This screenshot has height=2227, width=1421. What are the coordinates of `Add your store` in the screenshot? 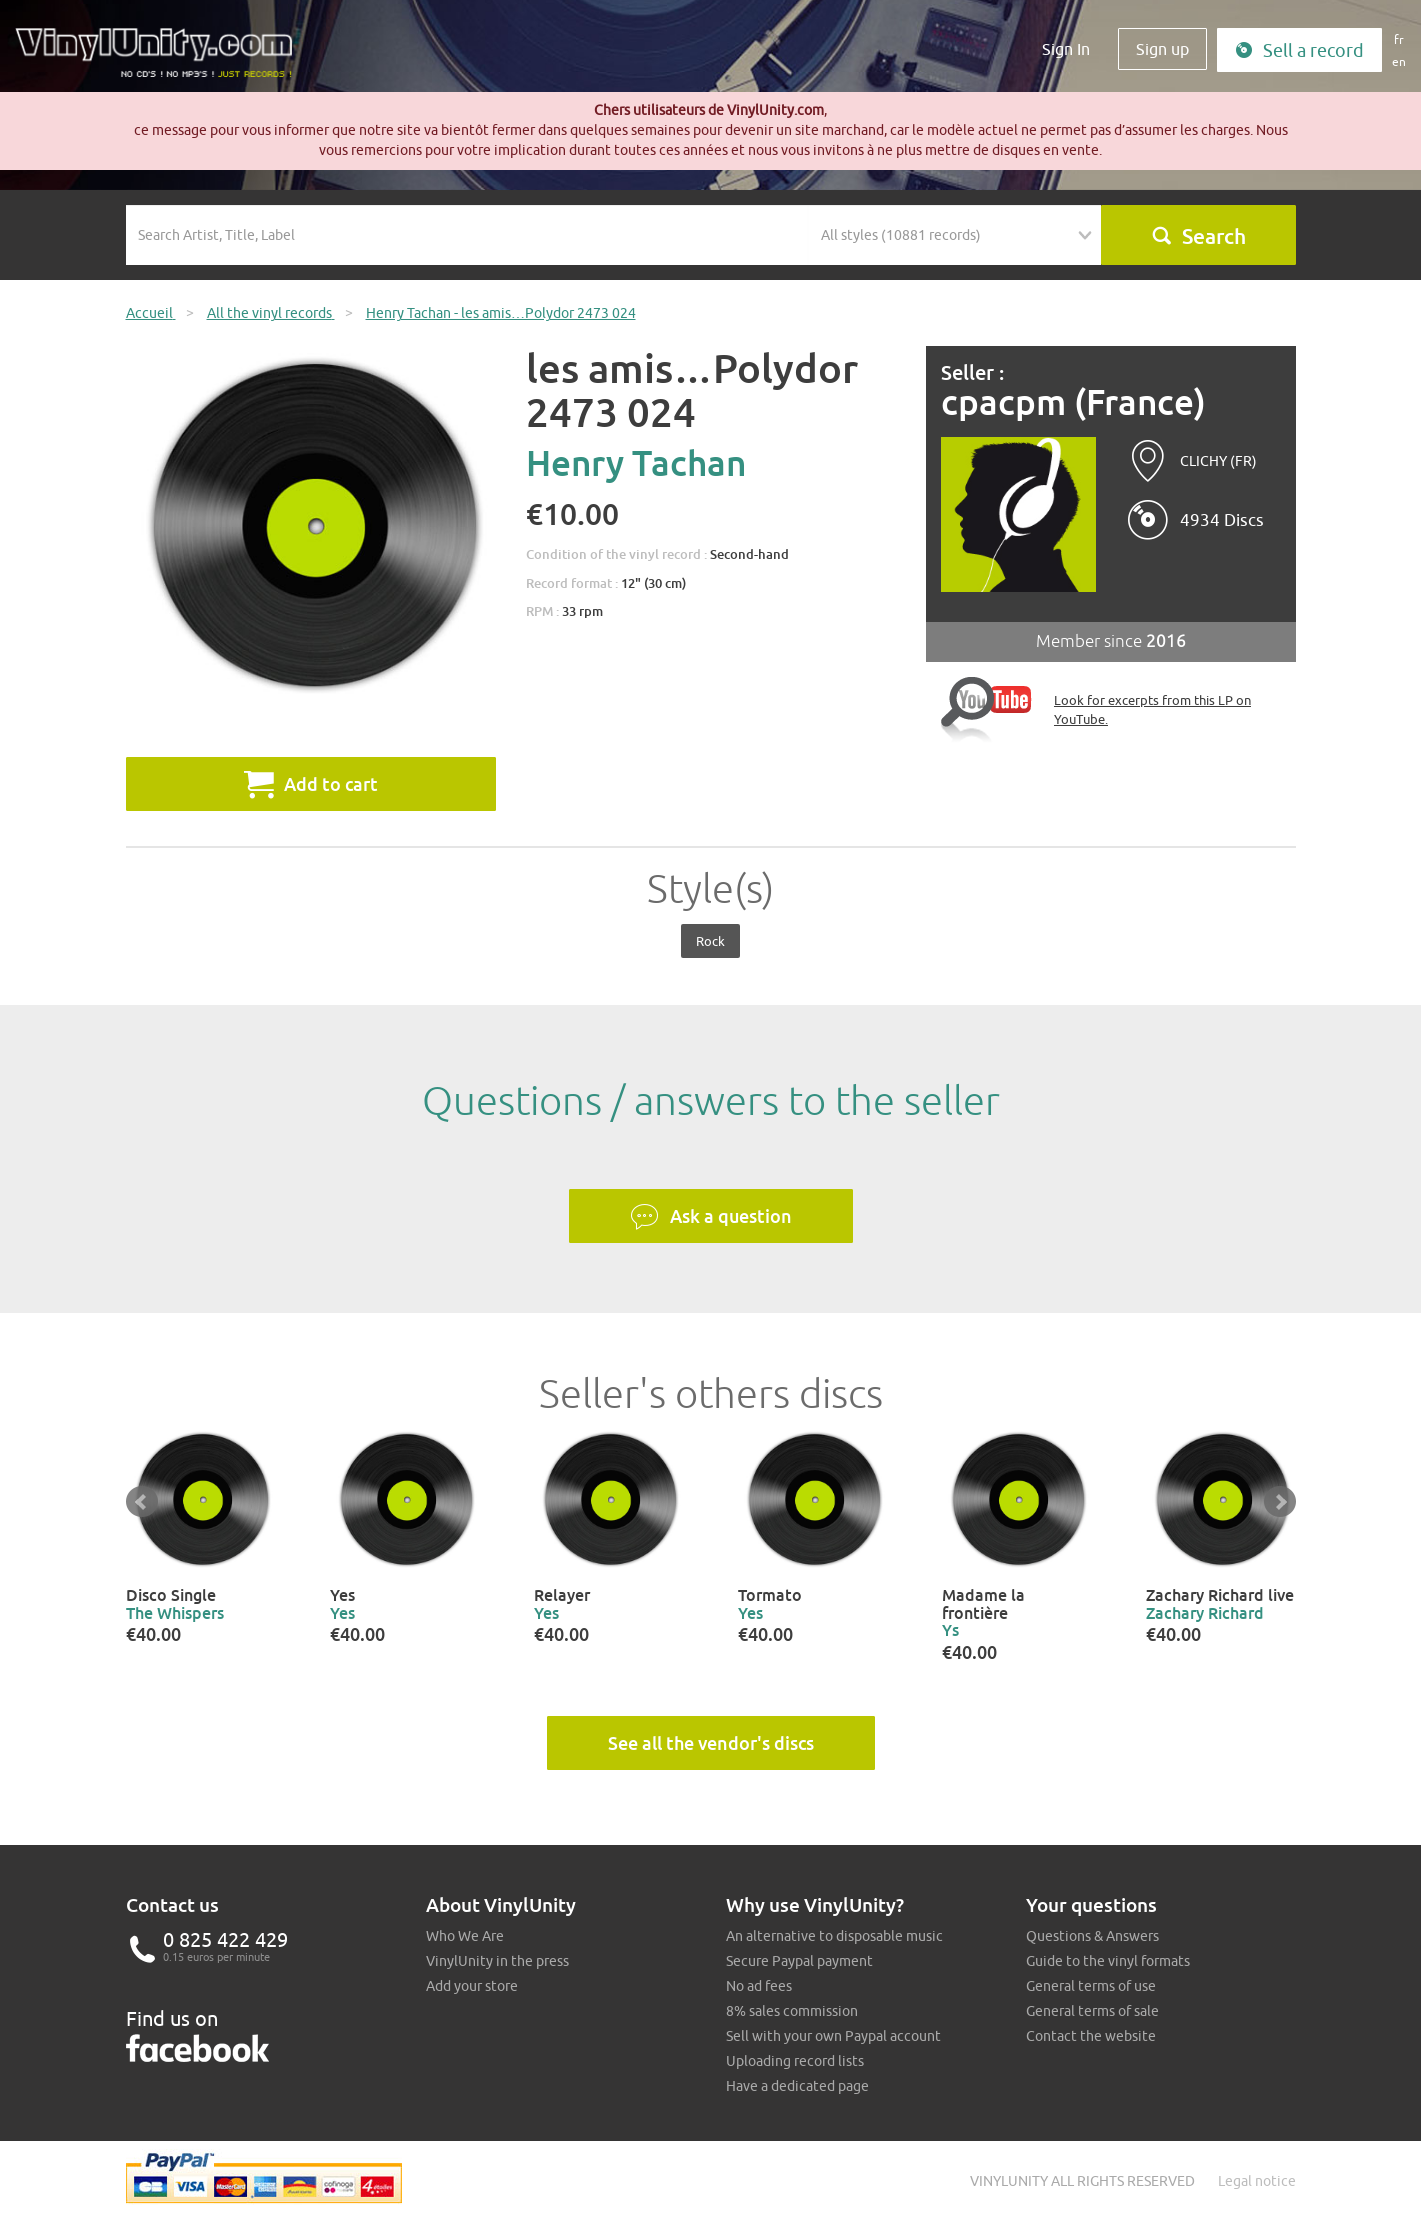 It's located at (472, 1986).